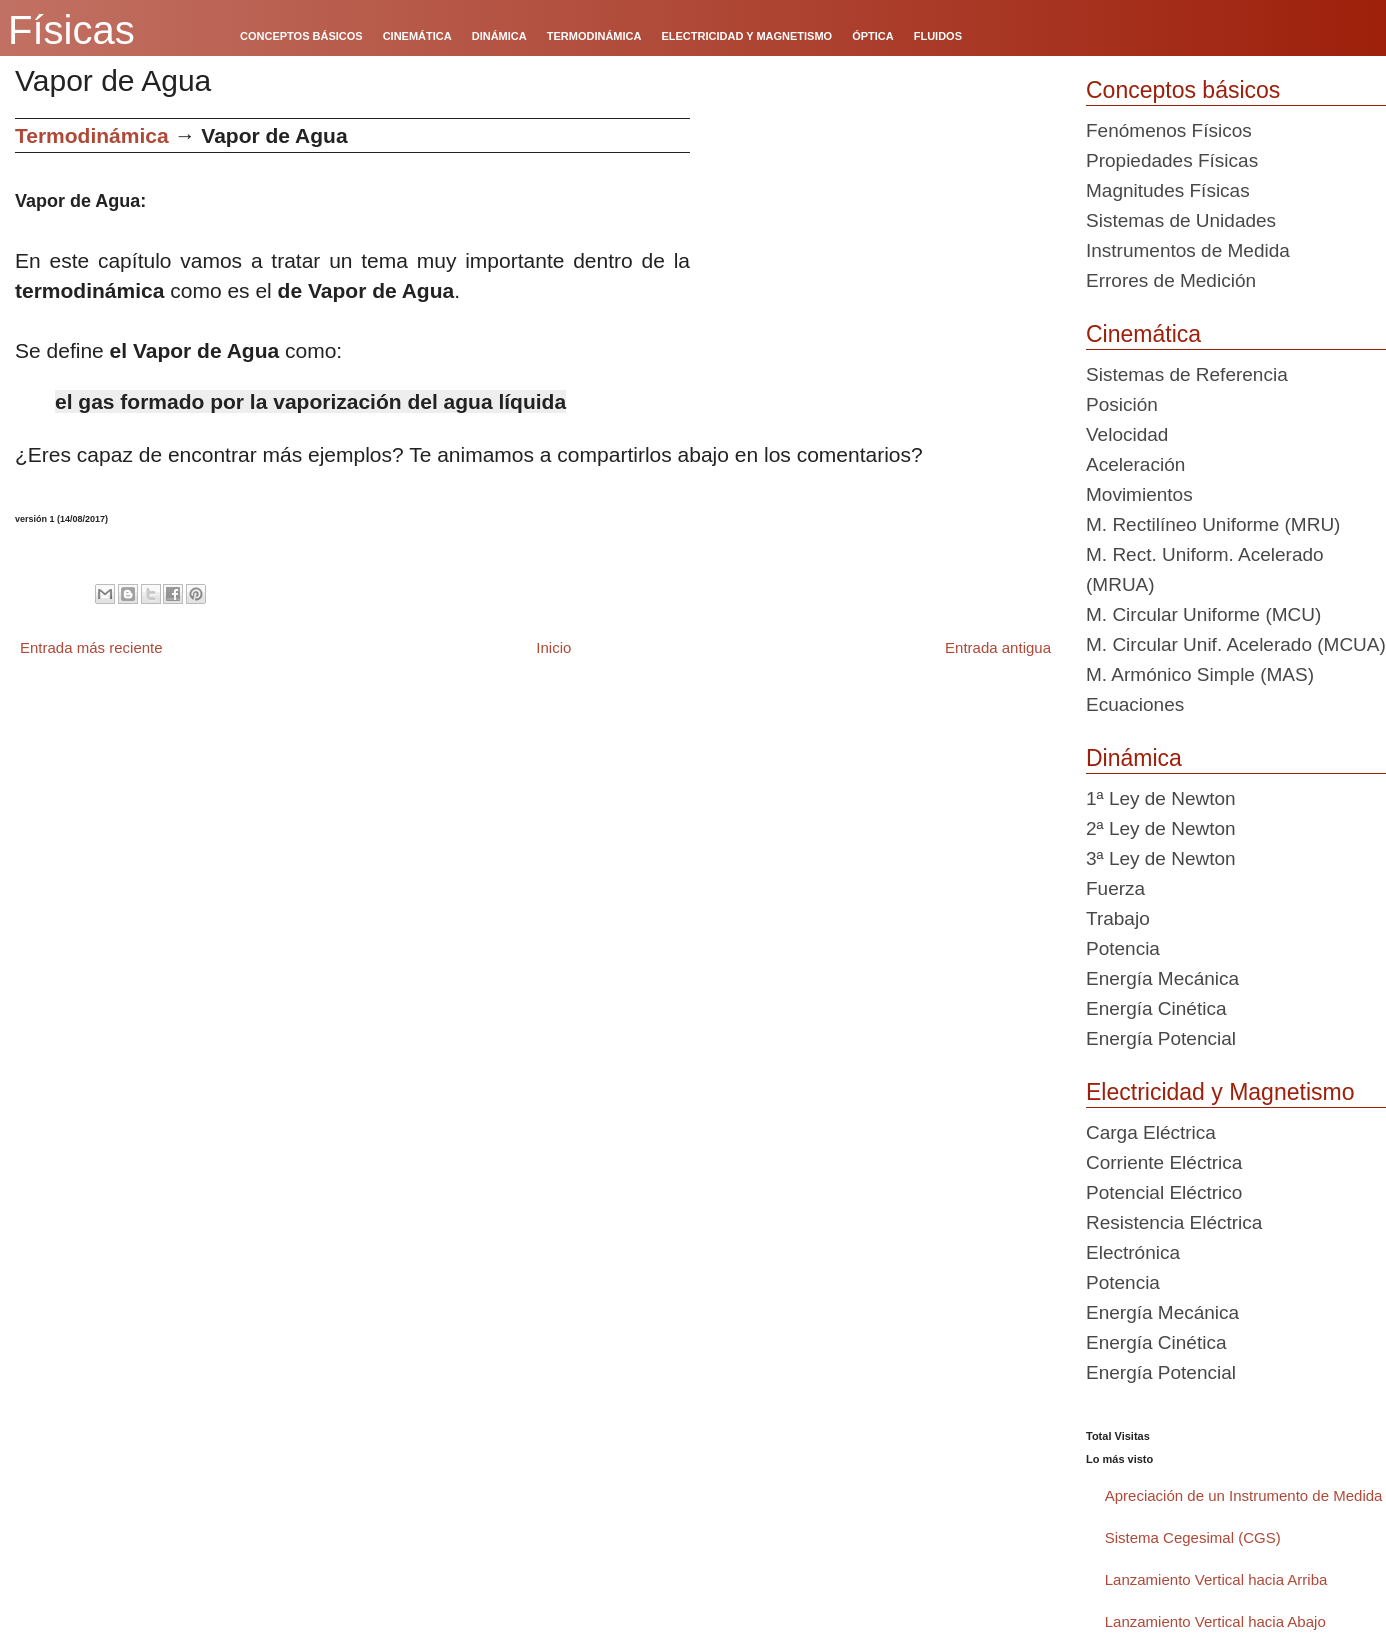 Image resolution: width=1386 pixels, height=1643 pixels. What do you see at coordinates (1216, 1579) in the screenshot?
I see `Lanzamiento Vertical hacia Arriba` at bounding box center [1216, 1579].